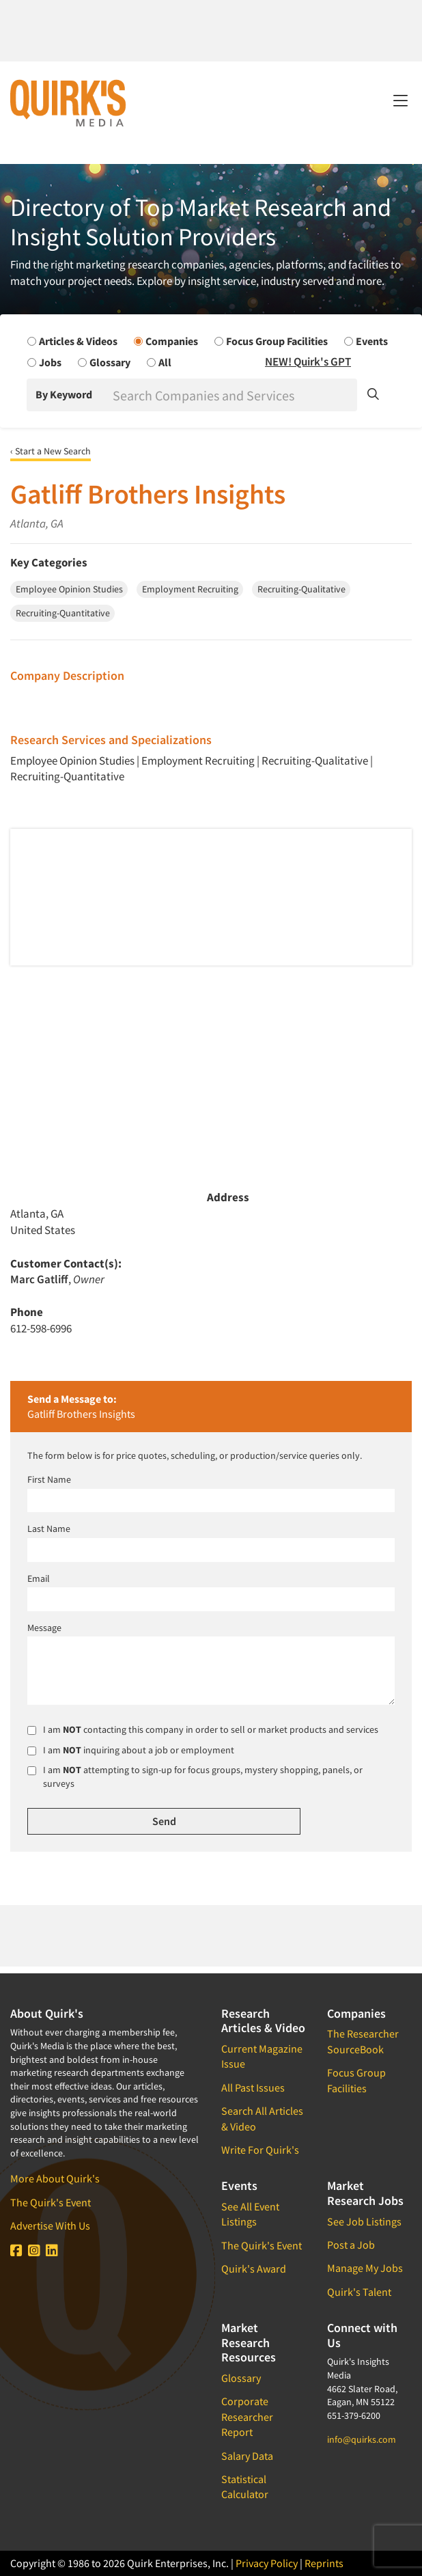 This screenshot has width=422, height=2576. Describe the element at coordinates (363, 2041) in the screenshot. I see `The Researcher SourceBook` at that location.